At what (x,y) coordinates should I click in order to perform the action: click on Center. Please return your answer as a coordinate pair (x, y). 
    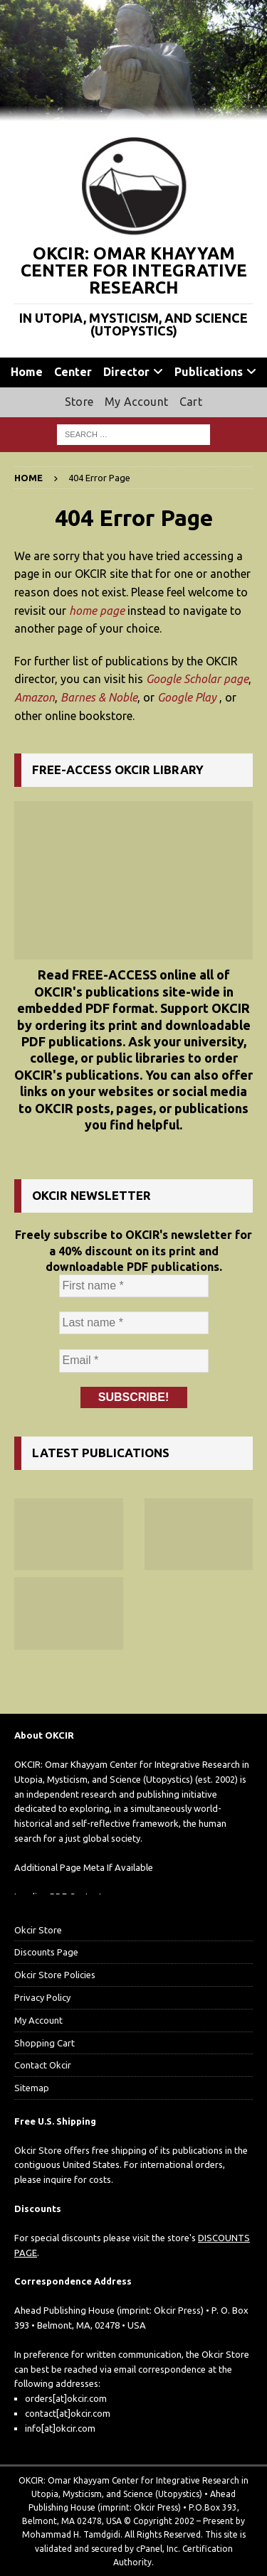
    Looking at the image, I should click on (73, 371).